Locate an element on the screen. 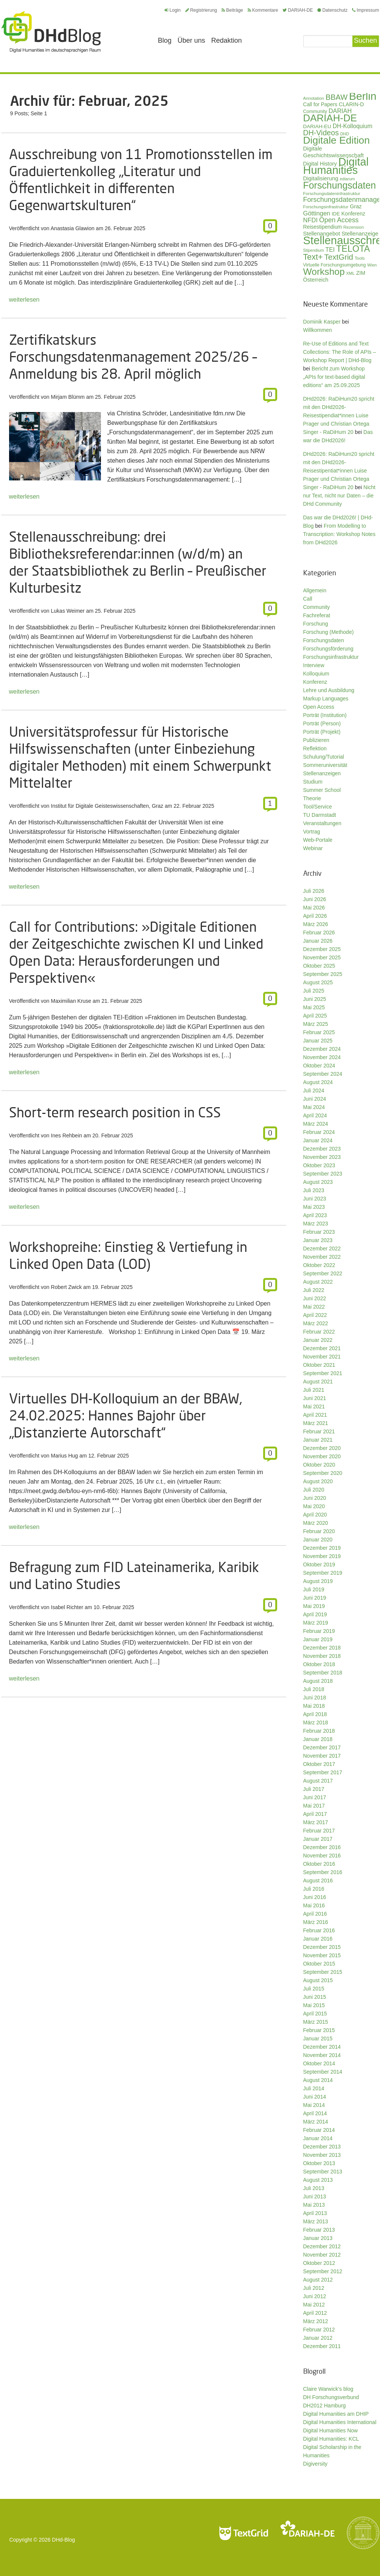 This screenshot has height=2576, width=380. Mai 2019 is located at coordinates (314, 1606).